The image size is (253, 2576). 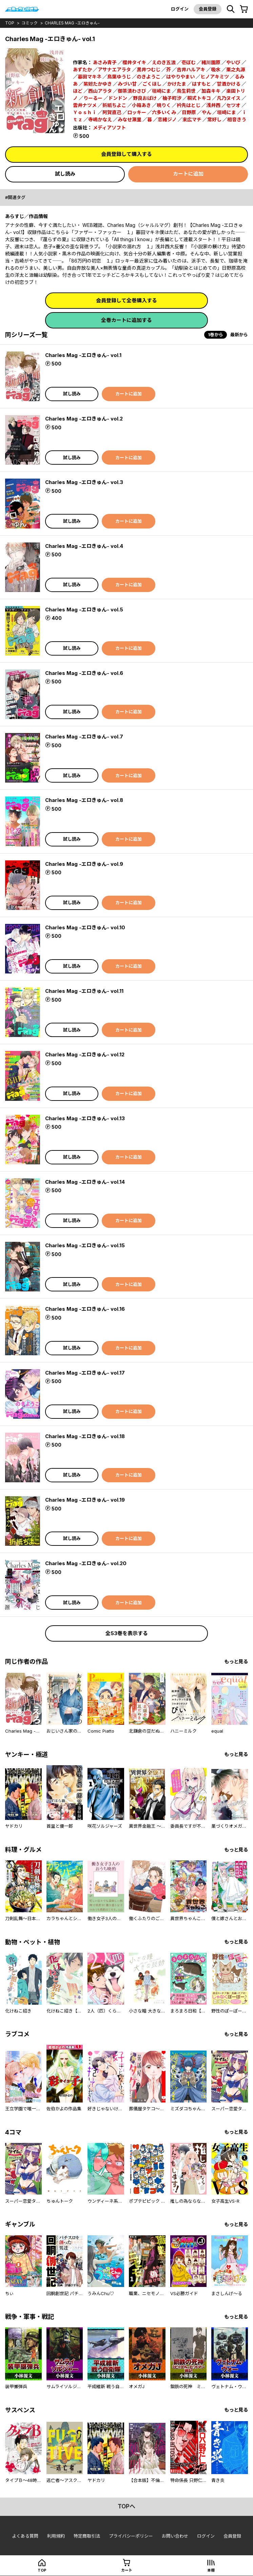 I want to click on Charles Mag -エロきゅん- vol.9, so click(x=84, y=864).